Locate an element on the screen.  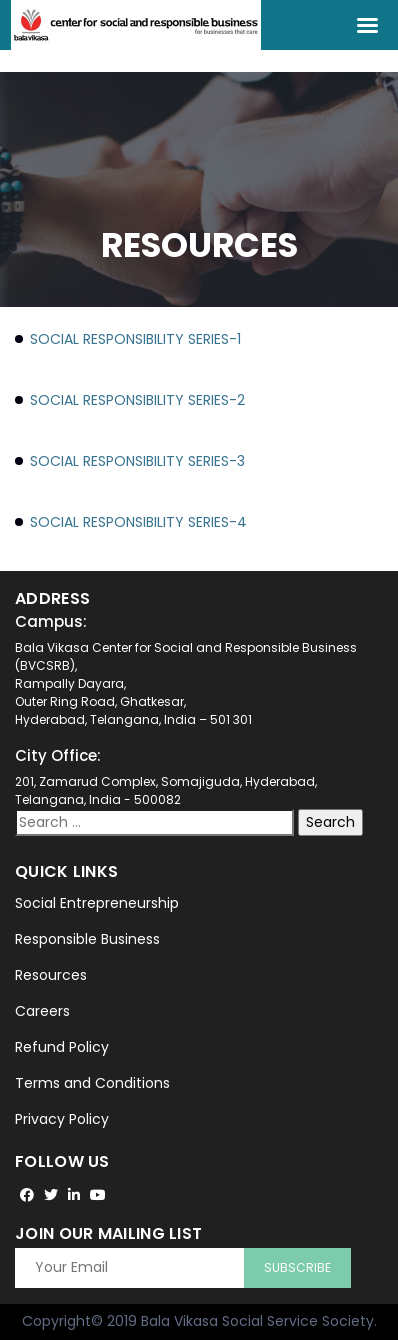
Privacy Policy is located at coordinates (62, 1119).